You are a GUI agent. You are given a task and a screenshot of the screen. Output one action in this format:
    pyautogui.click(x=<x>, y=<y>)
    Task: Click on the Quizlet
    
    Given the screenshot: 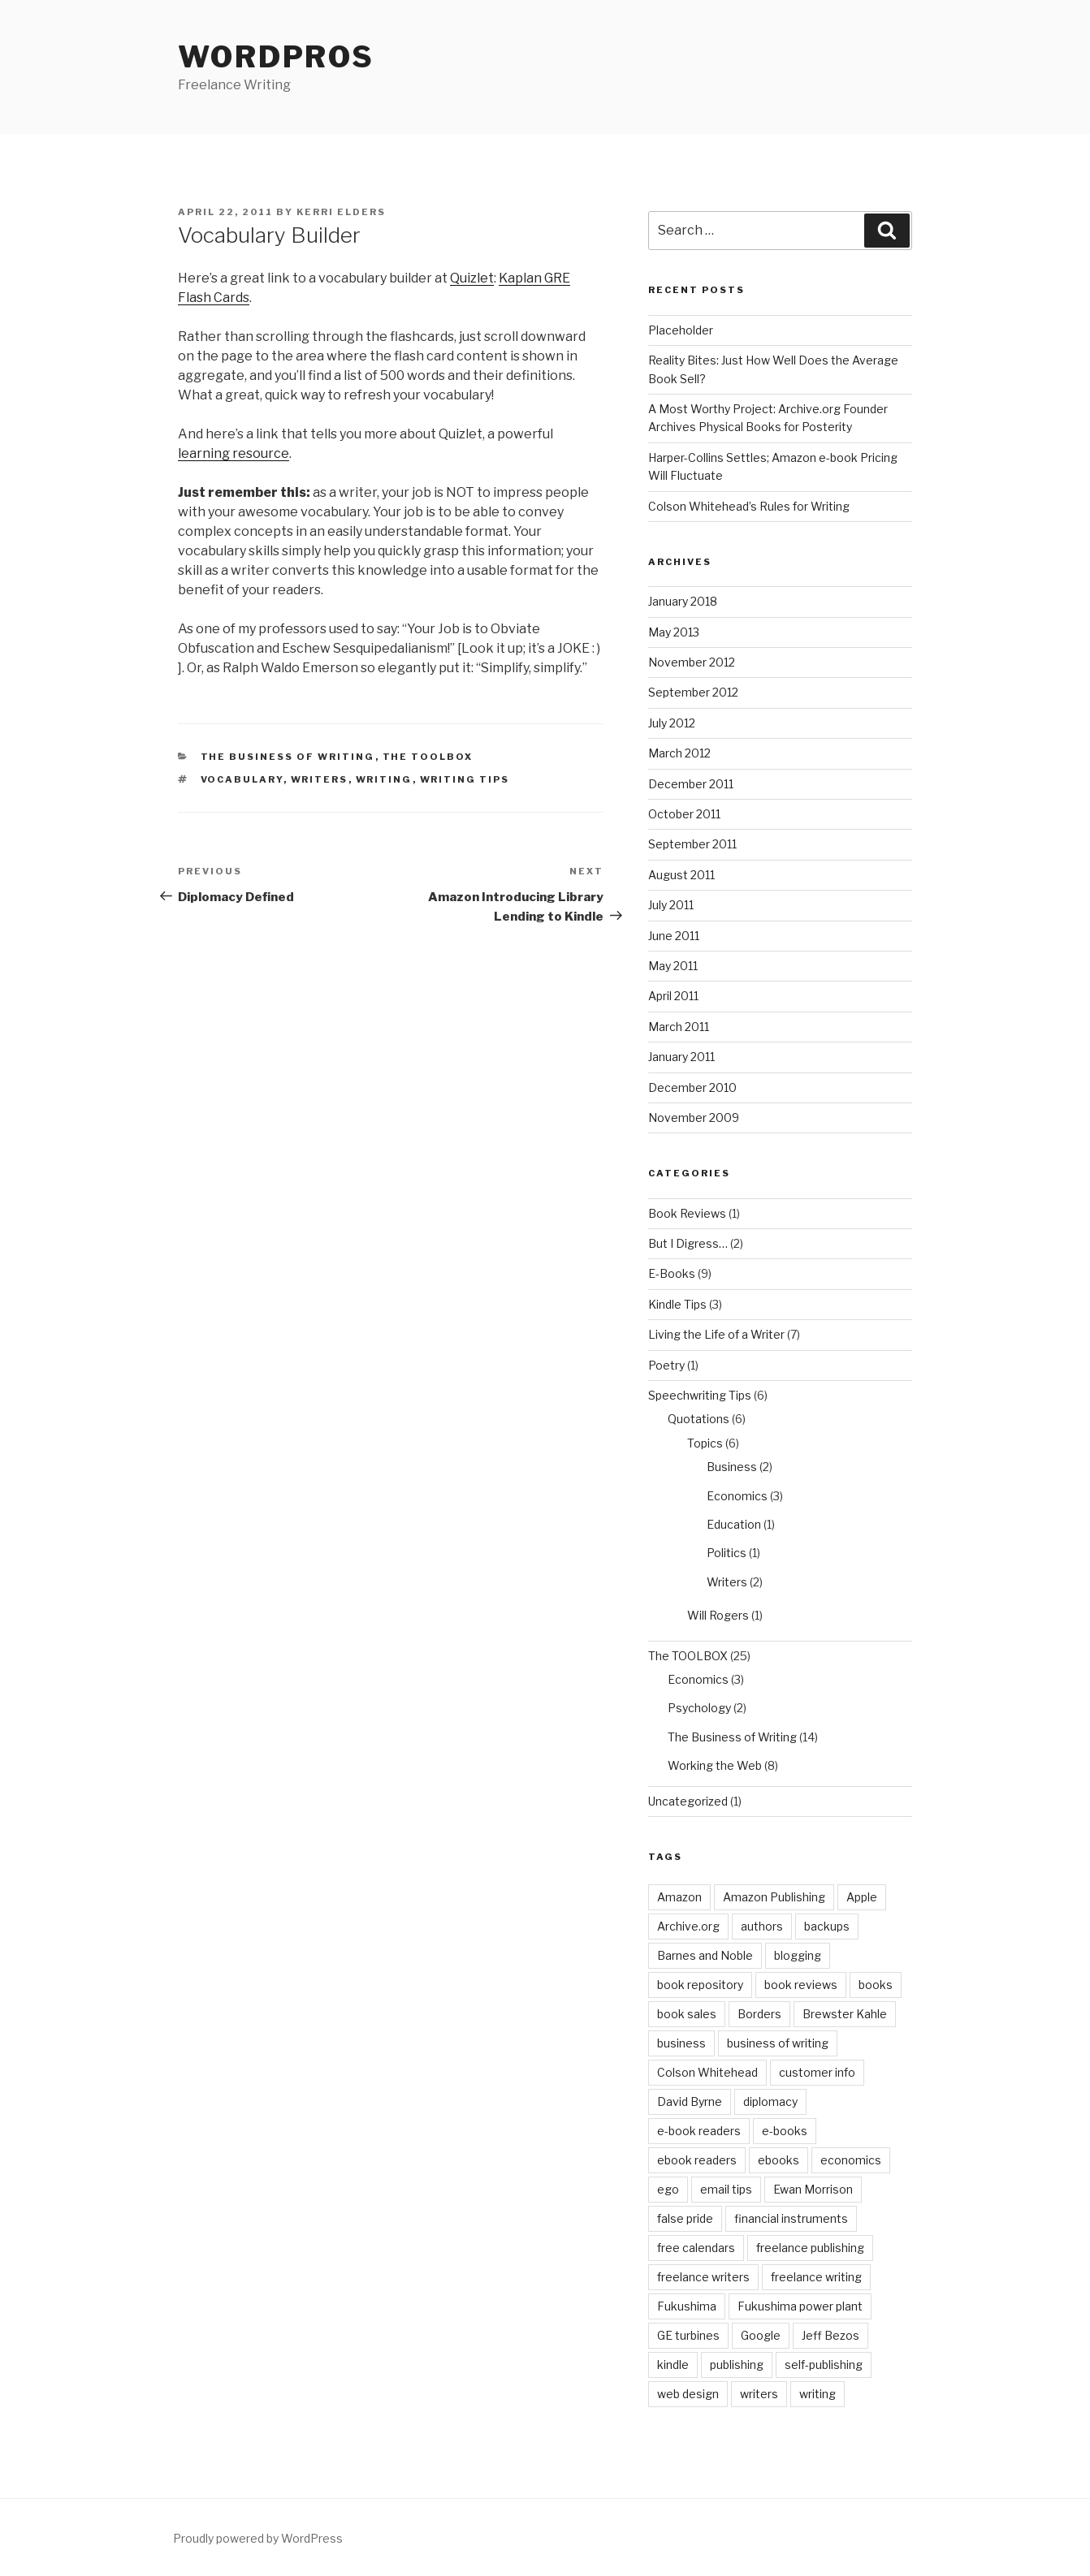 What is the action you would take?
    pyautogui.click(x=472, y=278)
    